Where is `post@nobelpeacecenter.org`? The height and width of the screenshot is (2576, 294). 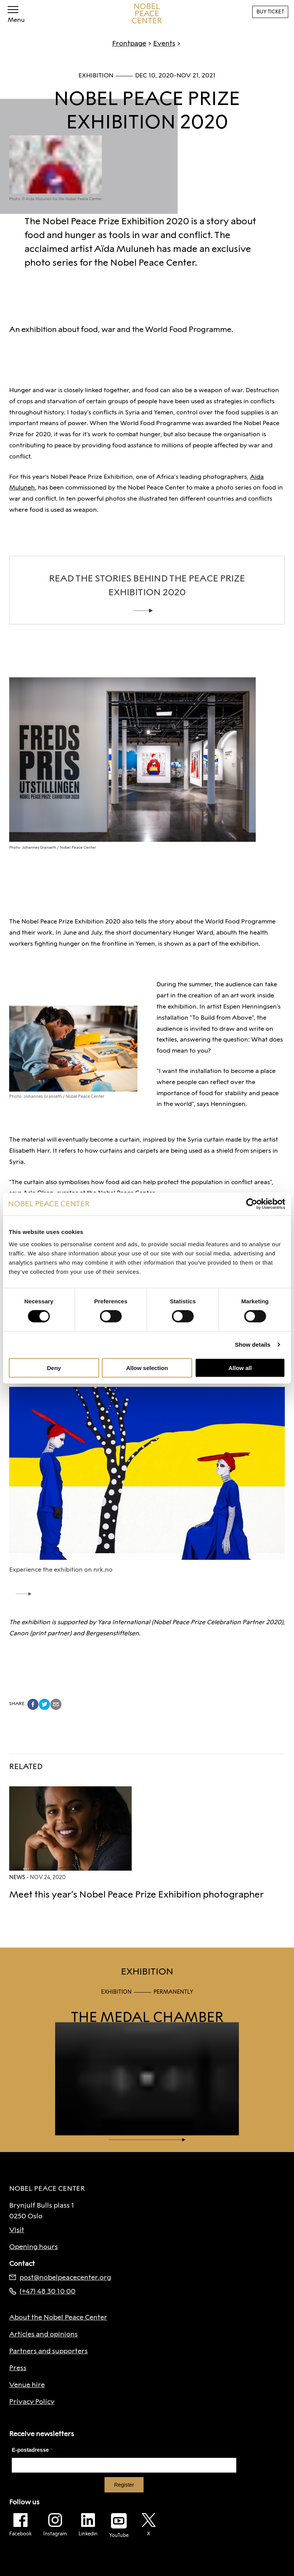 post@nobelpeacecenter.org is located at coordinates (60, 2277).